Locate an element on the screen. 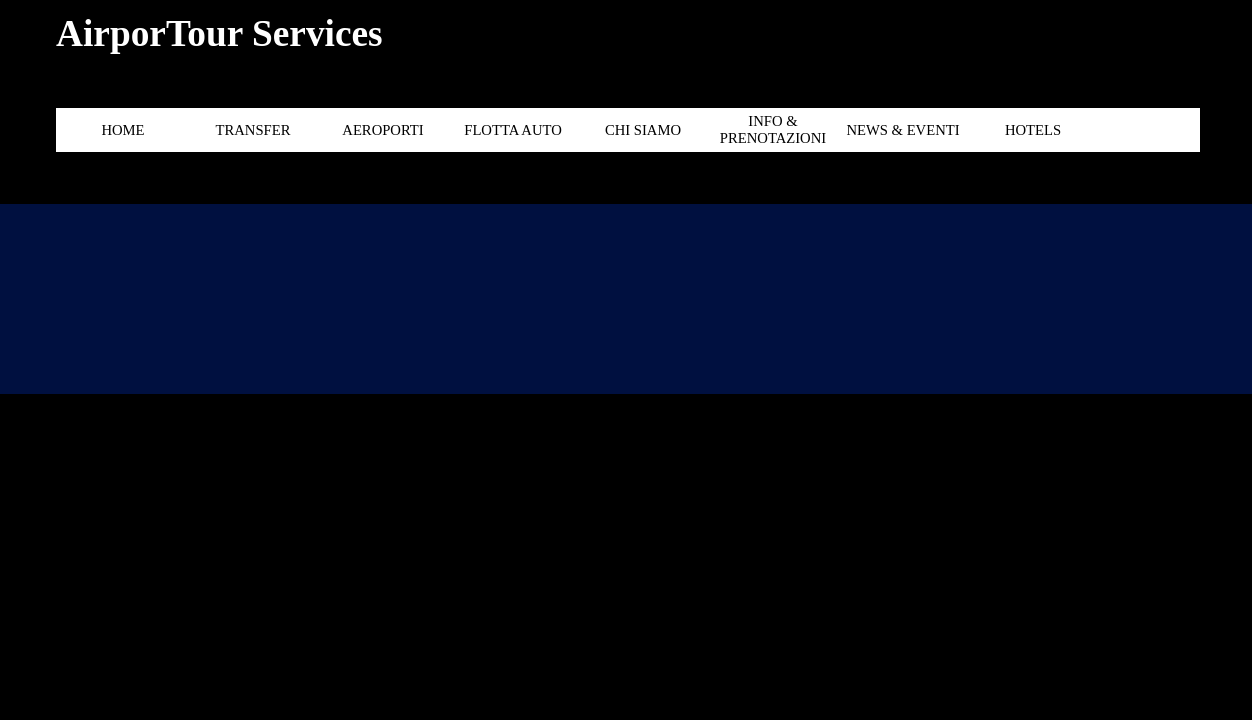 This screenshot has width=1252, height=720. CHI SIAMO is located at coordinates (643, 130).